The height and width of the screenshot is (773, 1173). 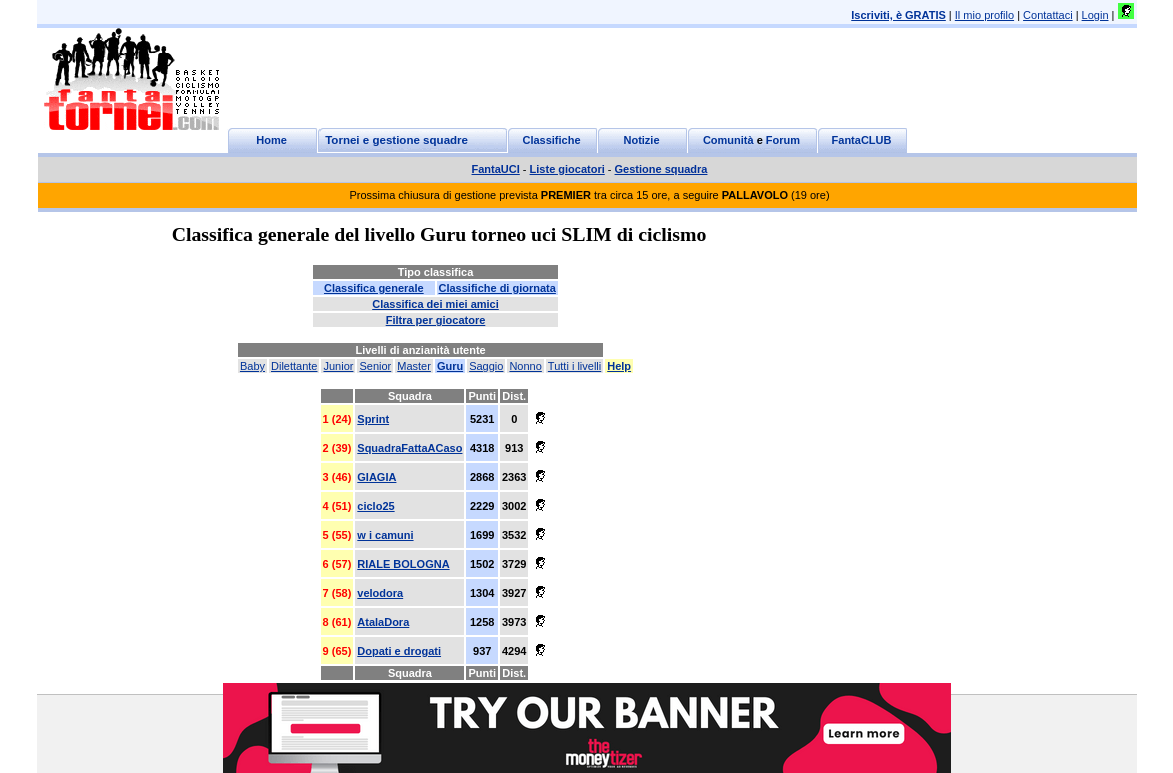 What do you see at coordinates (486, 366) in the screenshot?
I see `Saggio` at bounding box center [486, 366].